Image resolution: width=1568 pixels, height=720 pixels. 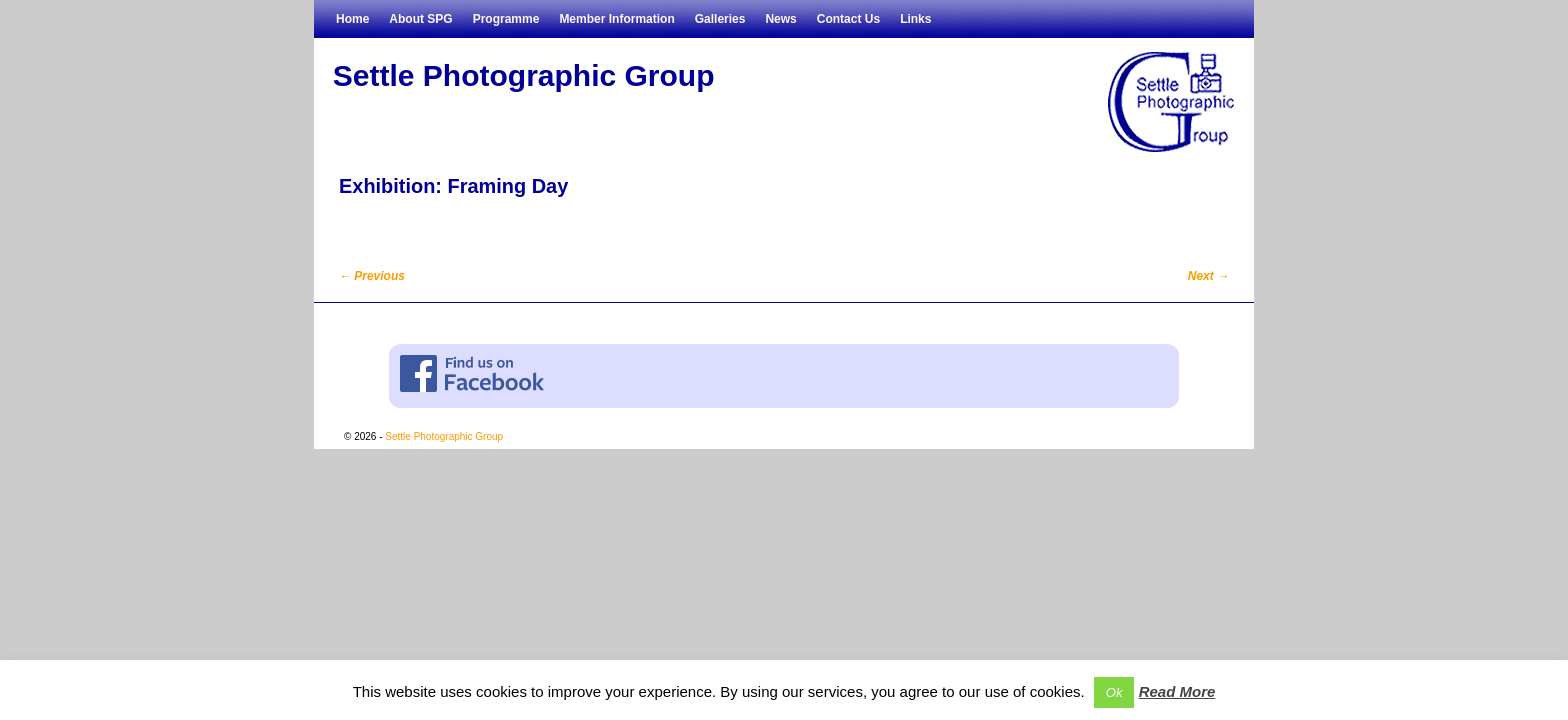 What do you see at coordinates (1177, 691) in the screenshot?
I see `Read More` at bounding box center [1177, 691].